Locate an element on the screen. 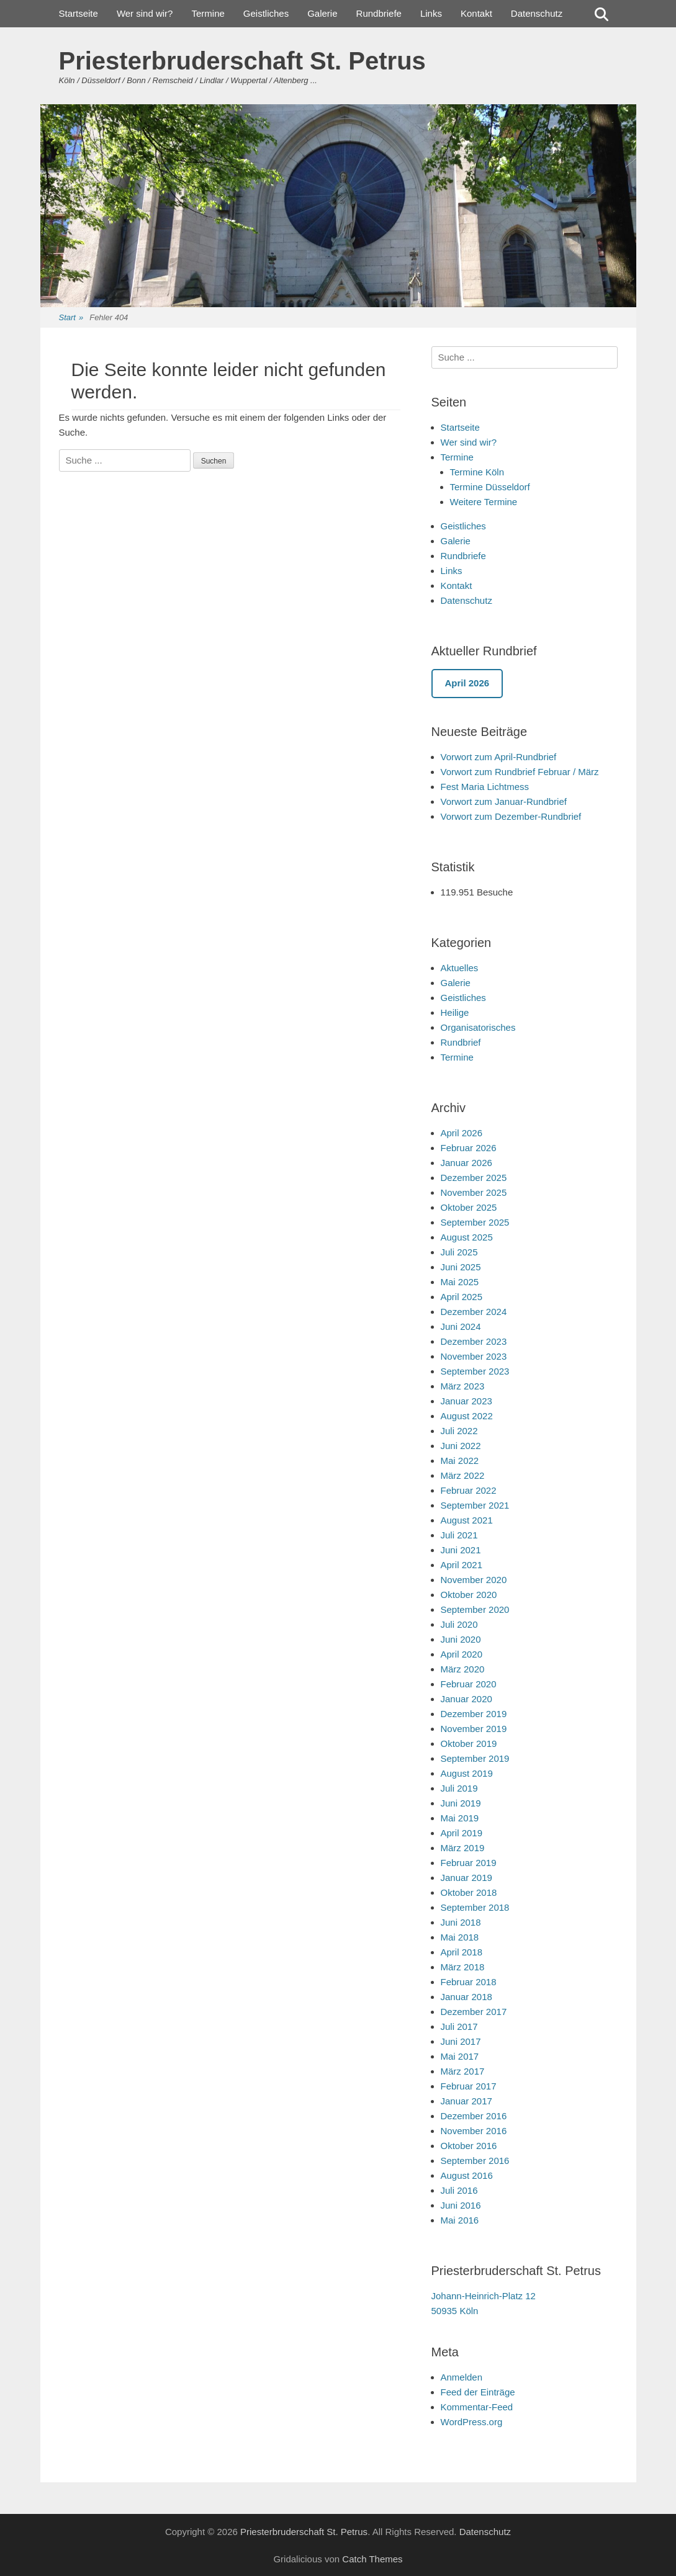 This screenshot has width=676, height=2576. Rundbrief is located at coordinates (461, 1042).